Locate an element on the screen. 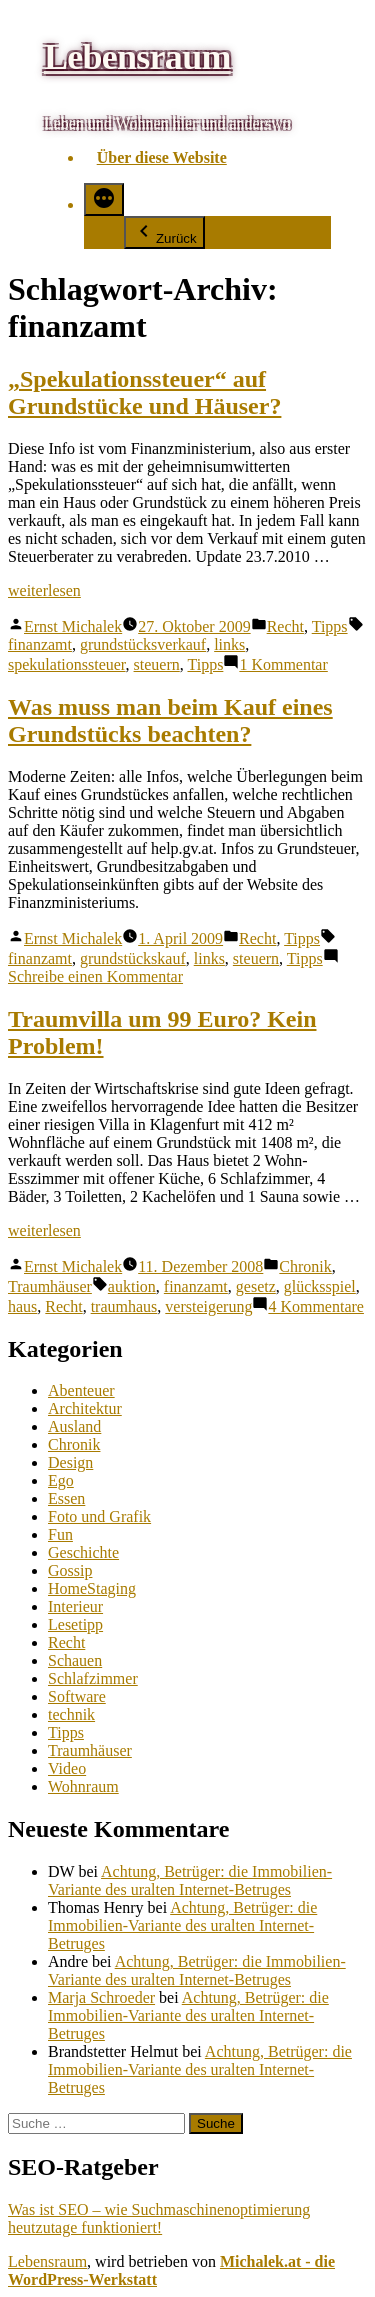 Image resolution: width=375 pixels, height=2297 pixels. Traumhäuser is located at coordinates (50, 1286).